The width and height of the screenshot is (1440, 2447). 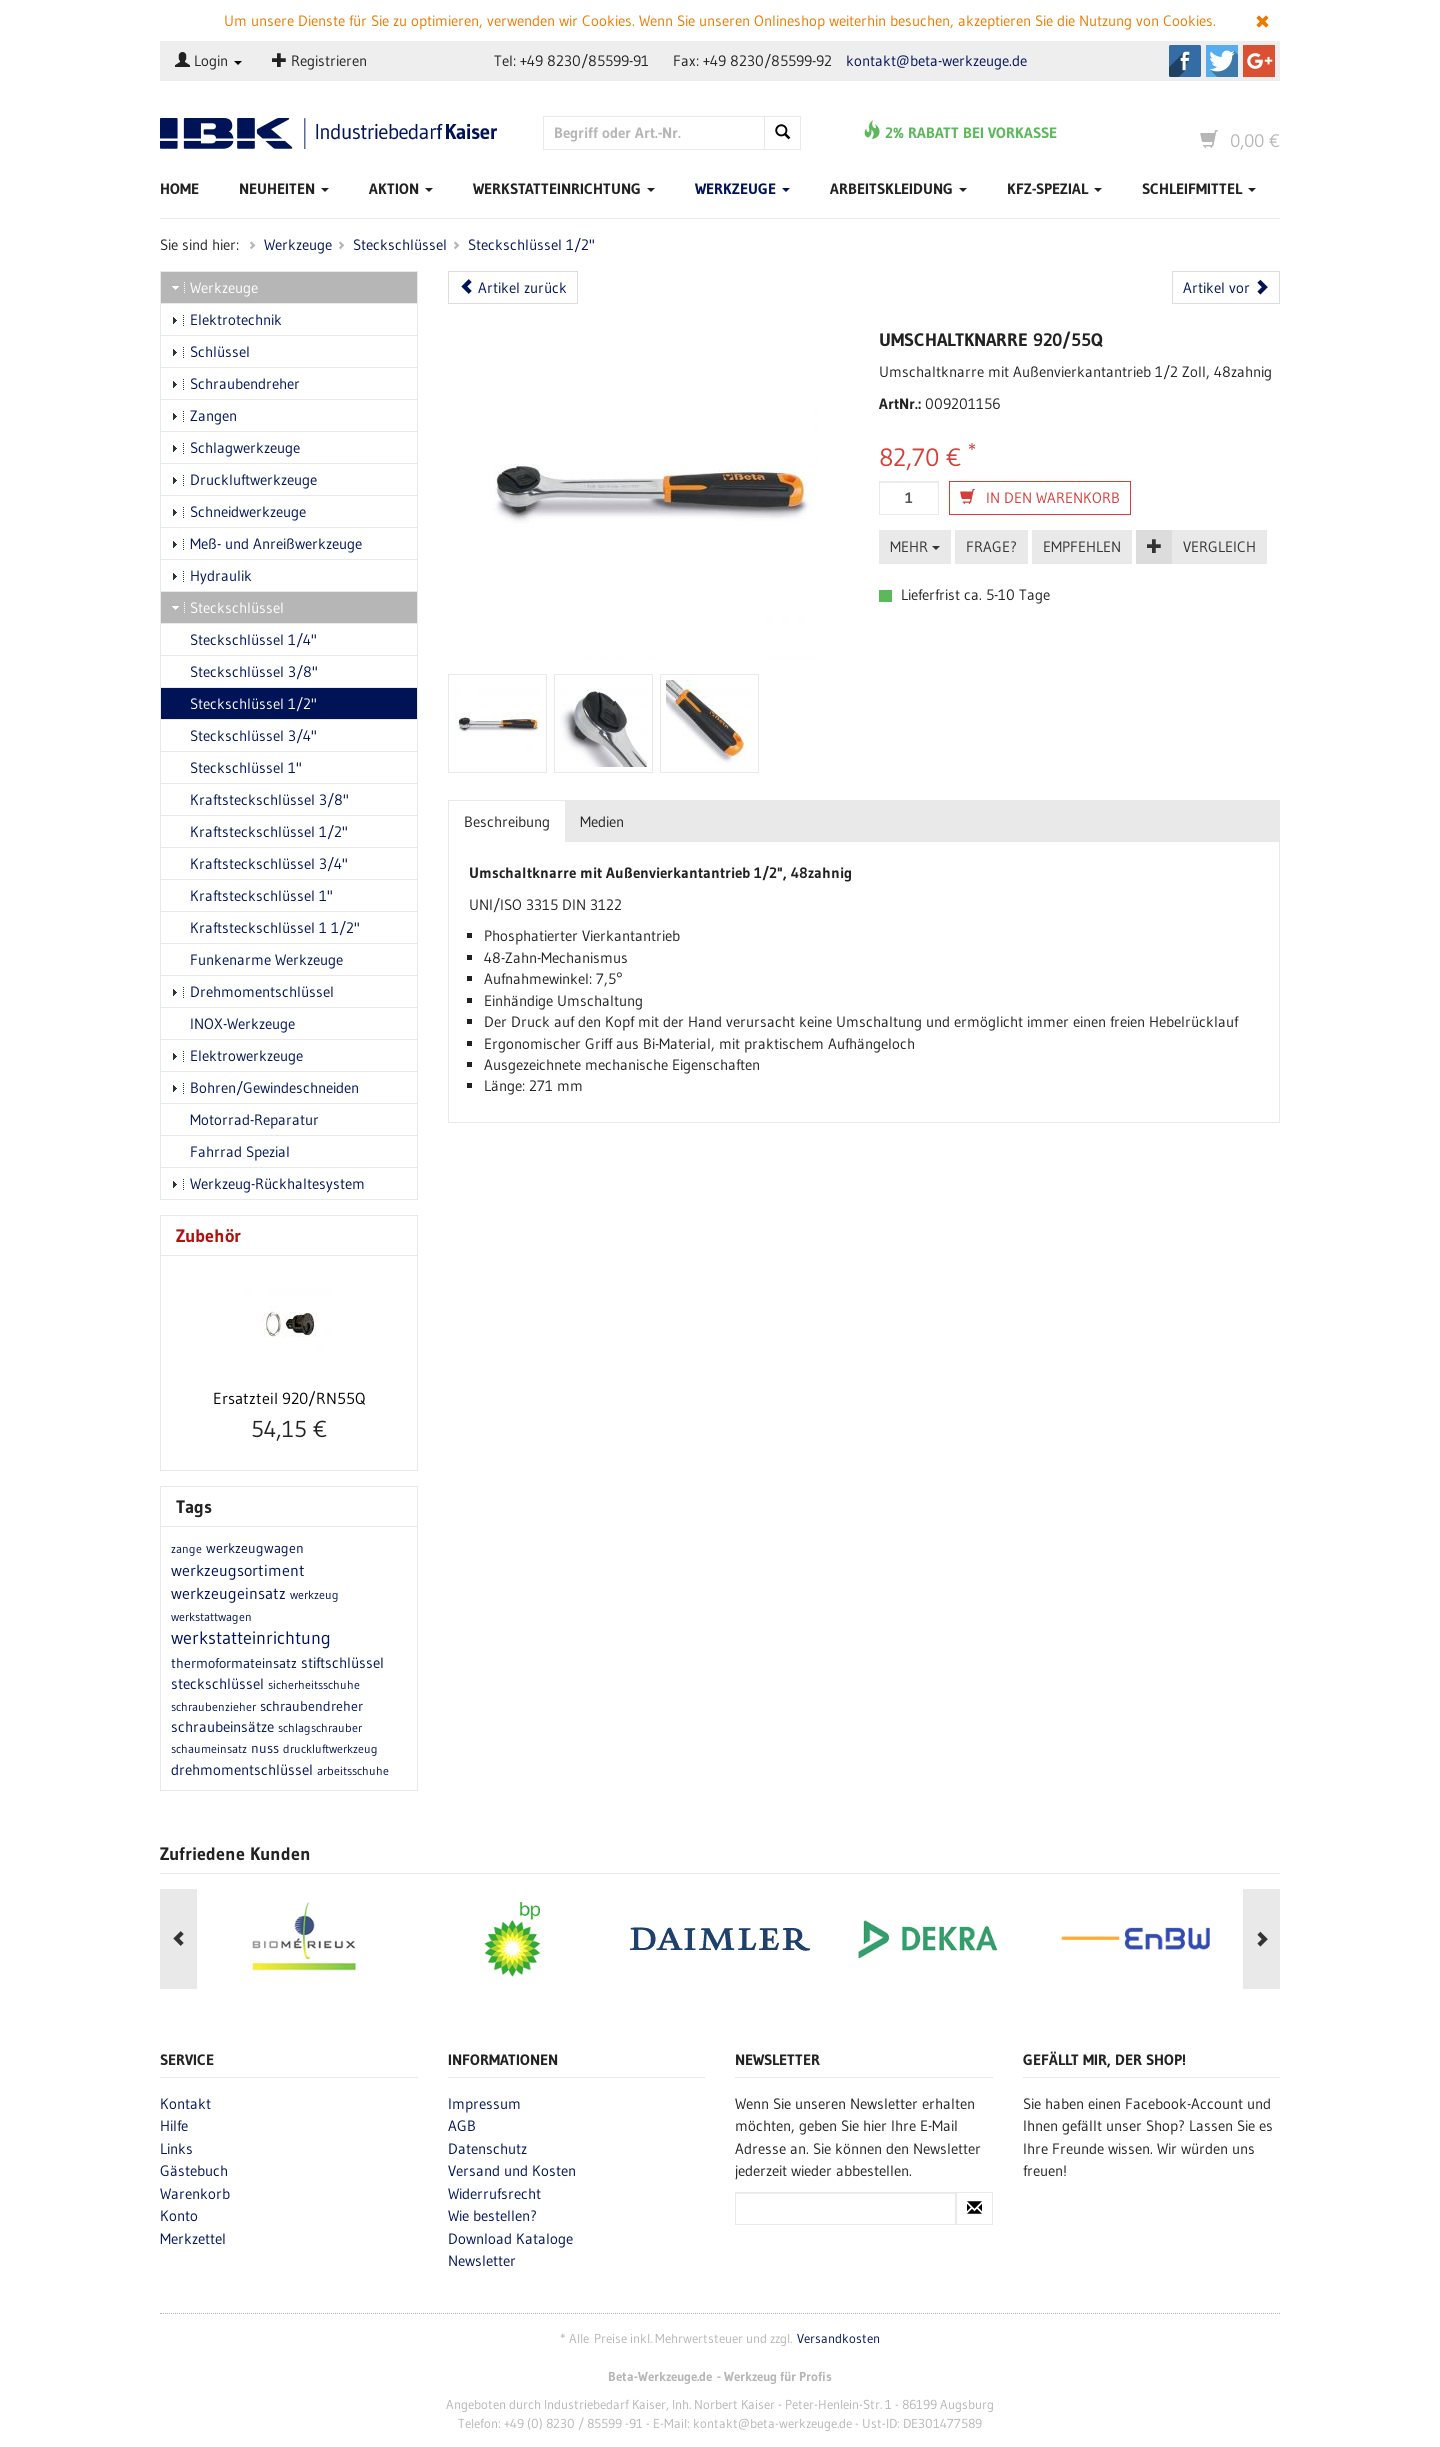 I want to click on Empfehlen, so click(x=1082, y=546).